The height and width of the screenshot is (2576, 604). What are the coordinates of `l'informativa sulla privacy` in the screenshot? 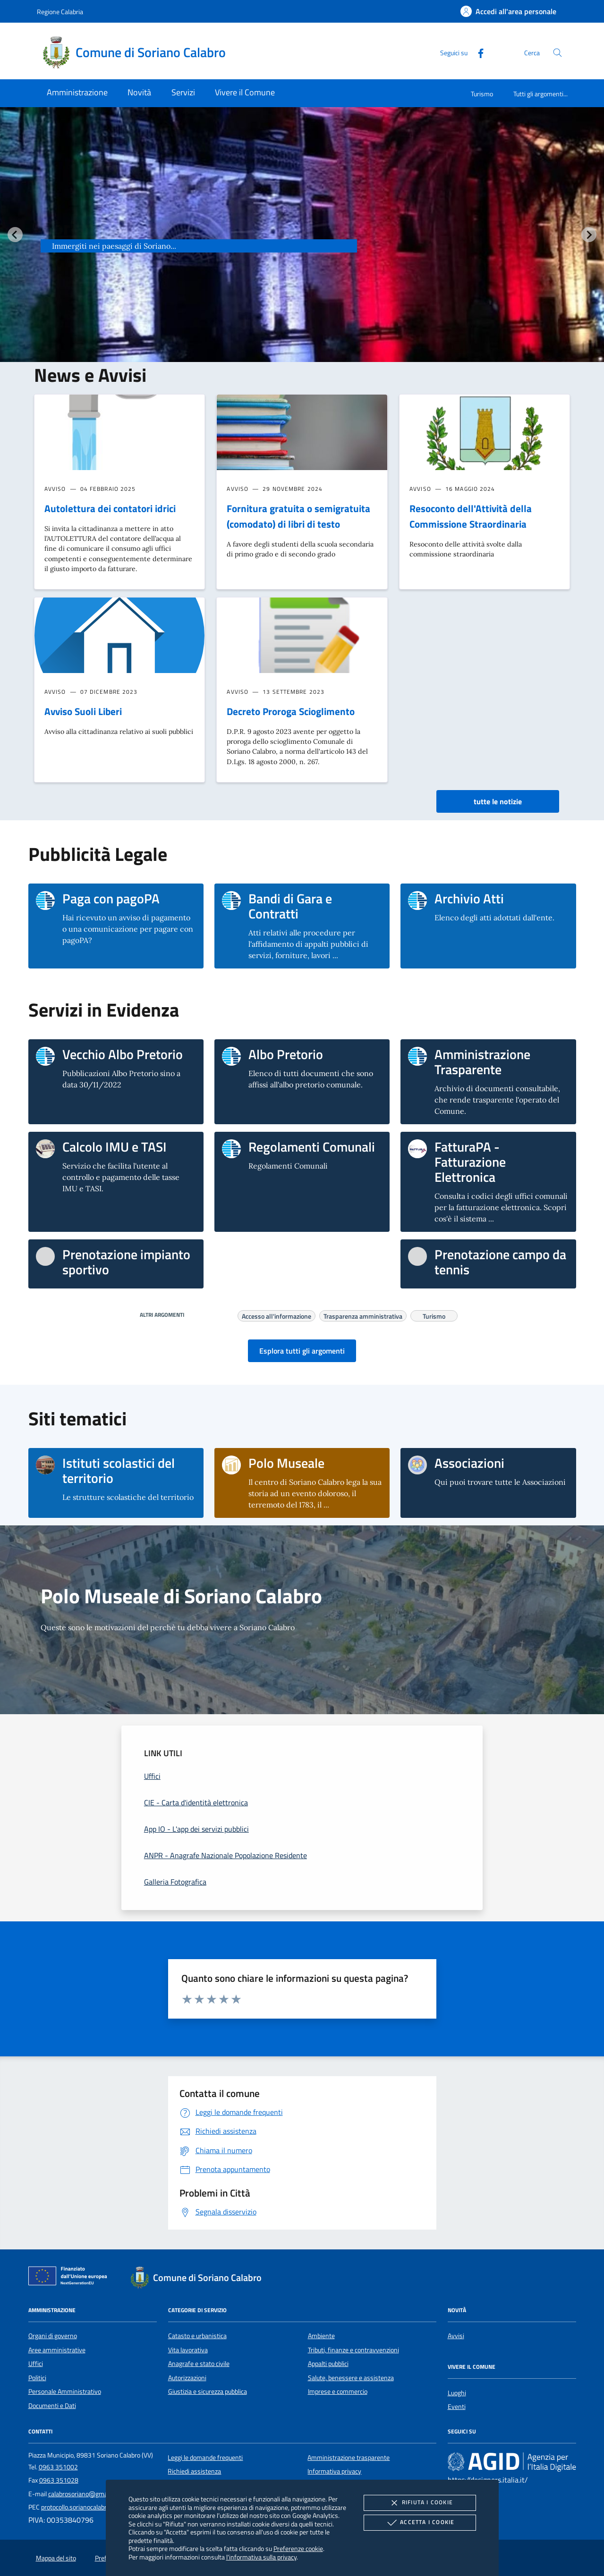 It's located at (261, 2557).